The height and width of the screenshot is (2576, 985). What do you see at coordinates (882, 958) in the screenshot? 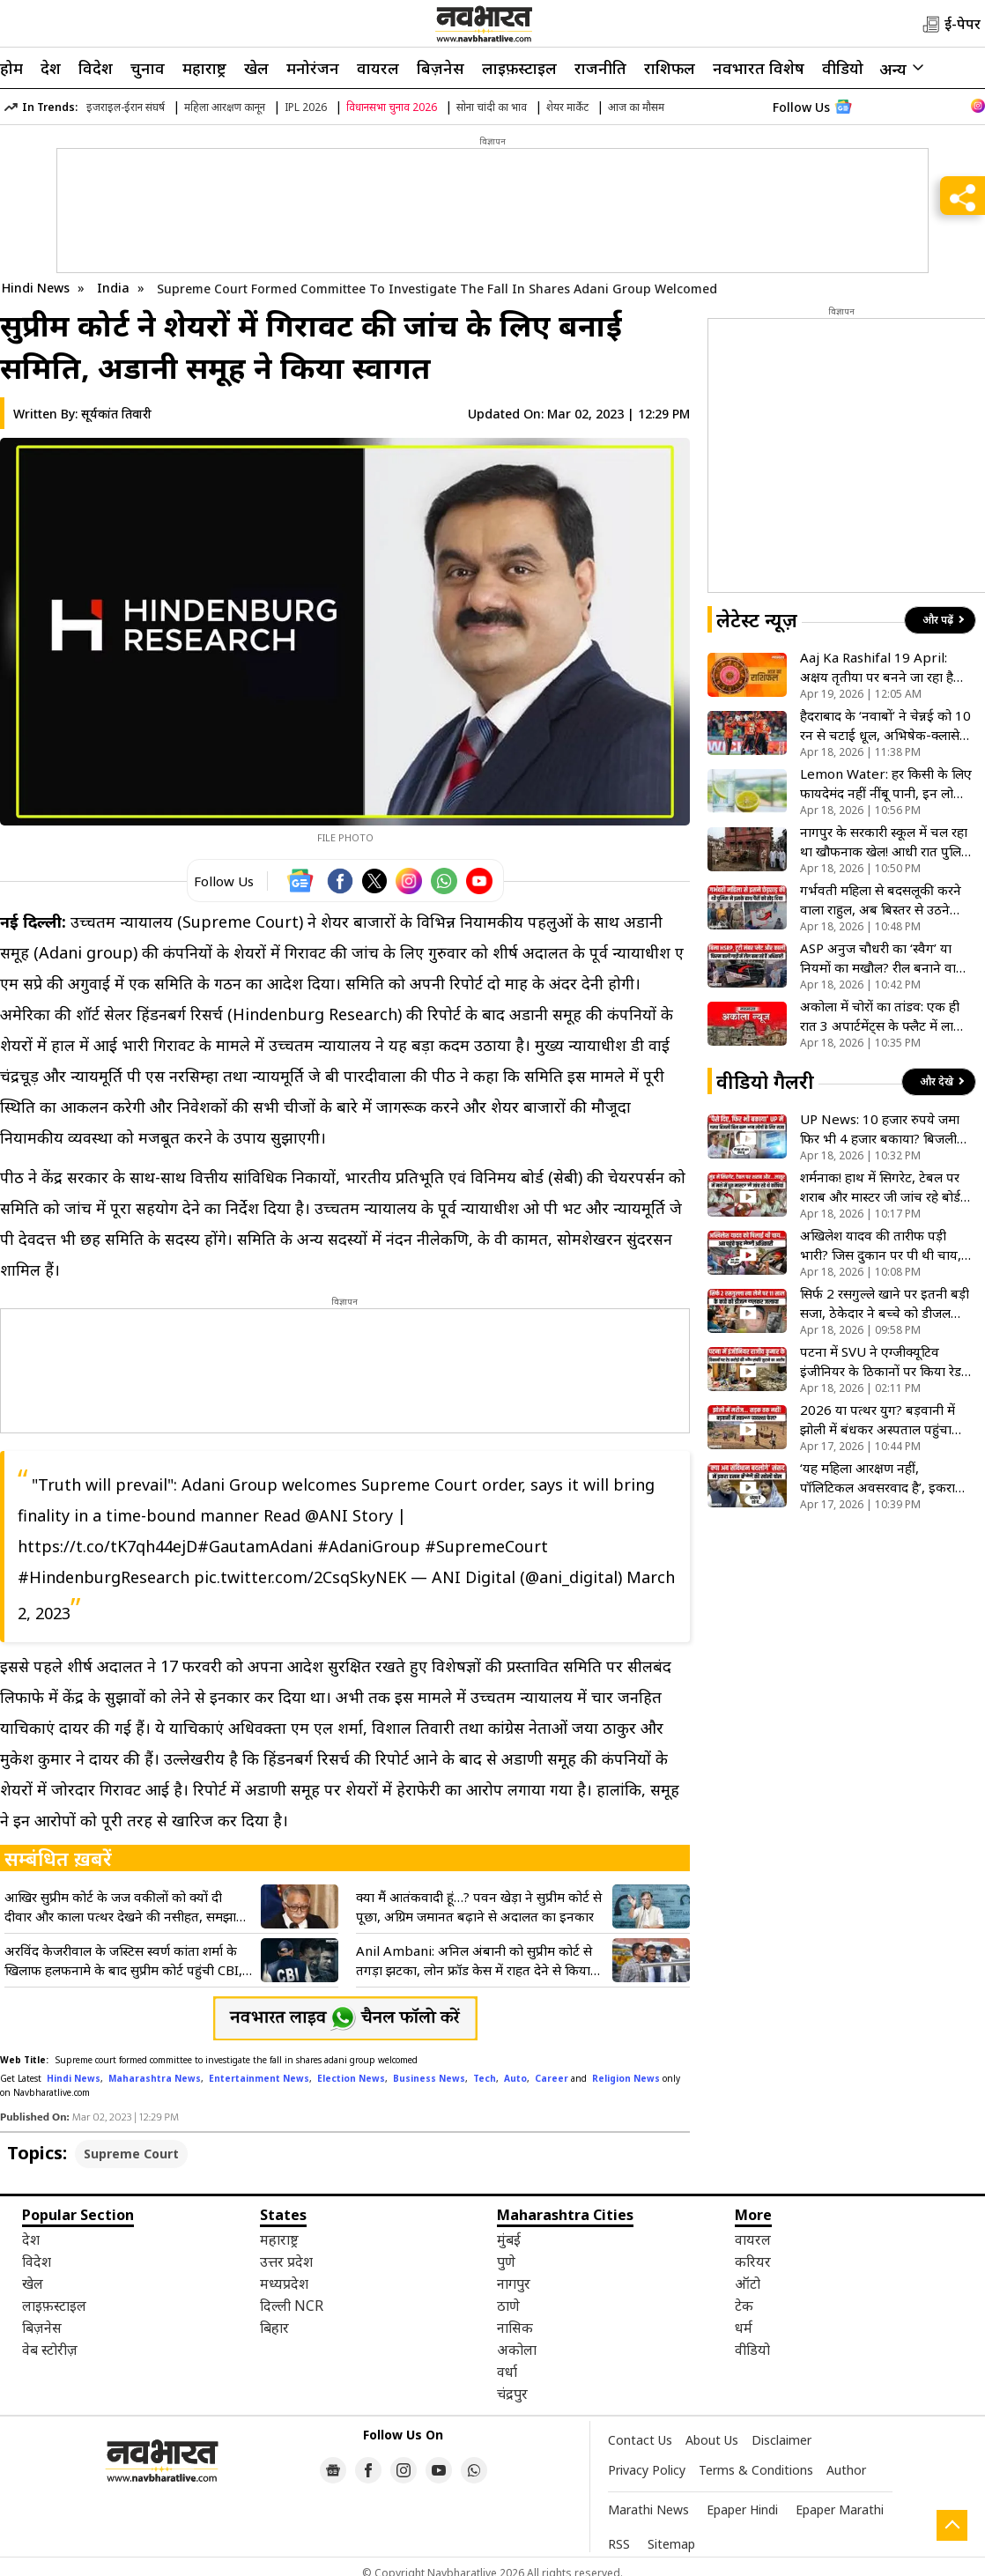
I see `ASP अनुज चौधरी का ‘स्वैग’ या नियमों का मखौल? रील बनाने वाले ‘हीरो’ अफसर की गाड़ी में मिलीं 3 बड़ी कमियां` at bounding box center [882, 958].